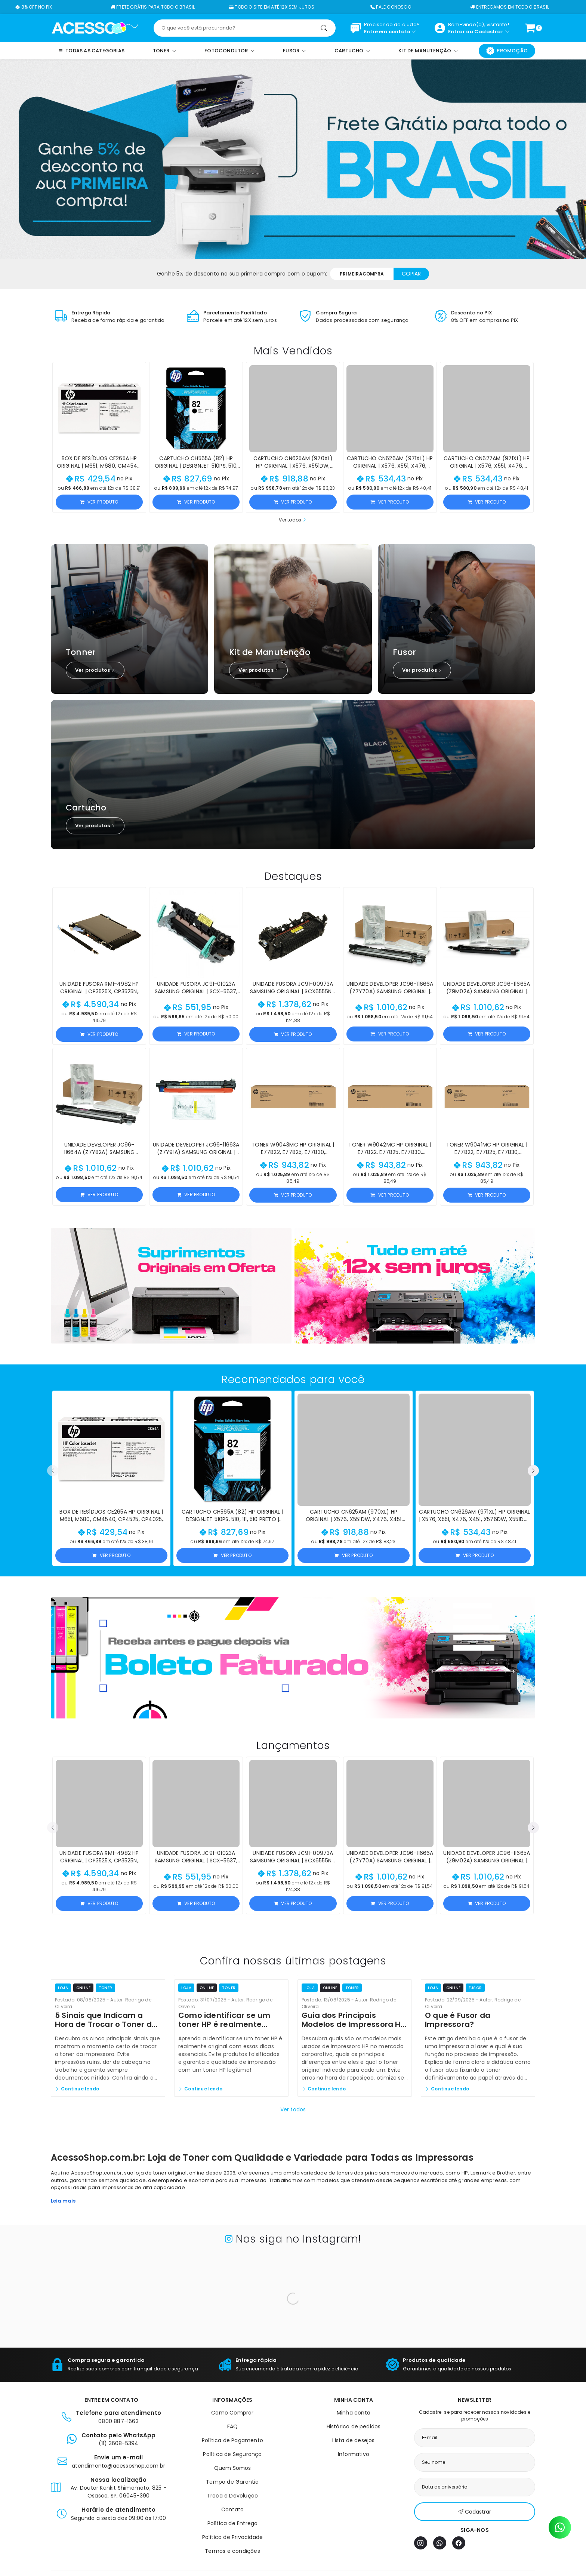 The image size is (586, 2576). What do you see at coordinates (232, 2454) in the screenshot?
I see `Política de Segurança` at bounding box center [232, 2454].